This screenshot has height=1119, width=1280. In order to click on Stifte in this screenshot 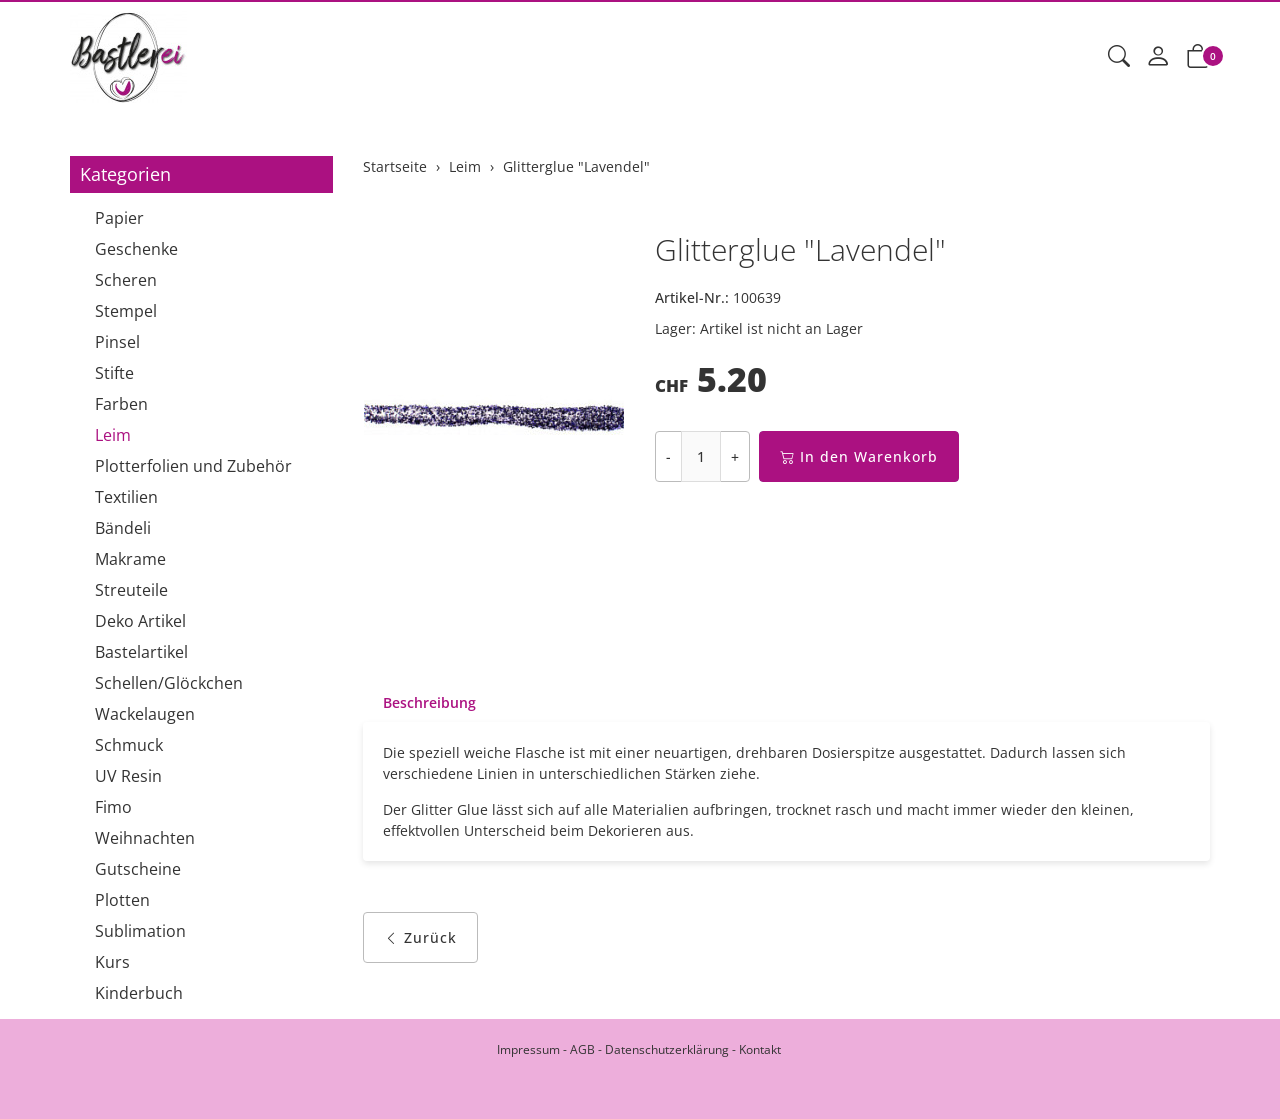, I will do `click(114, 373)`.